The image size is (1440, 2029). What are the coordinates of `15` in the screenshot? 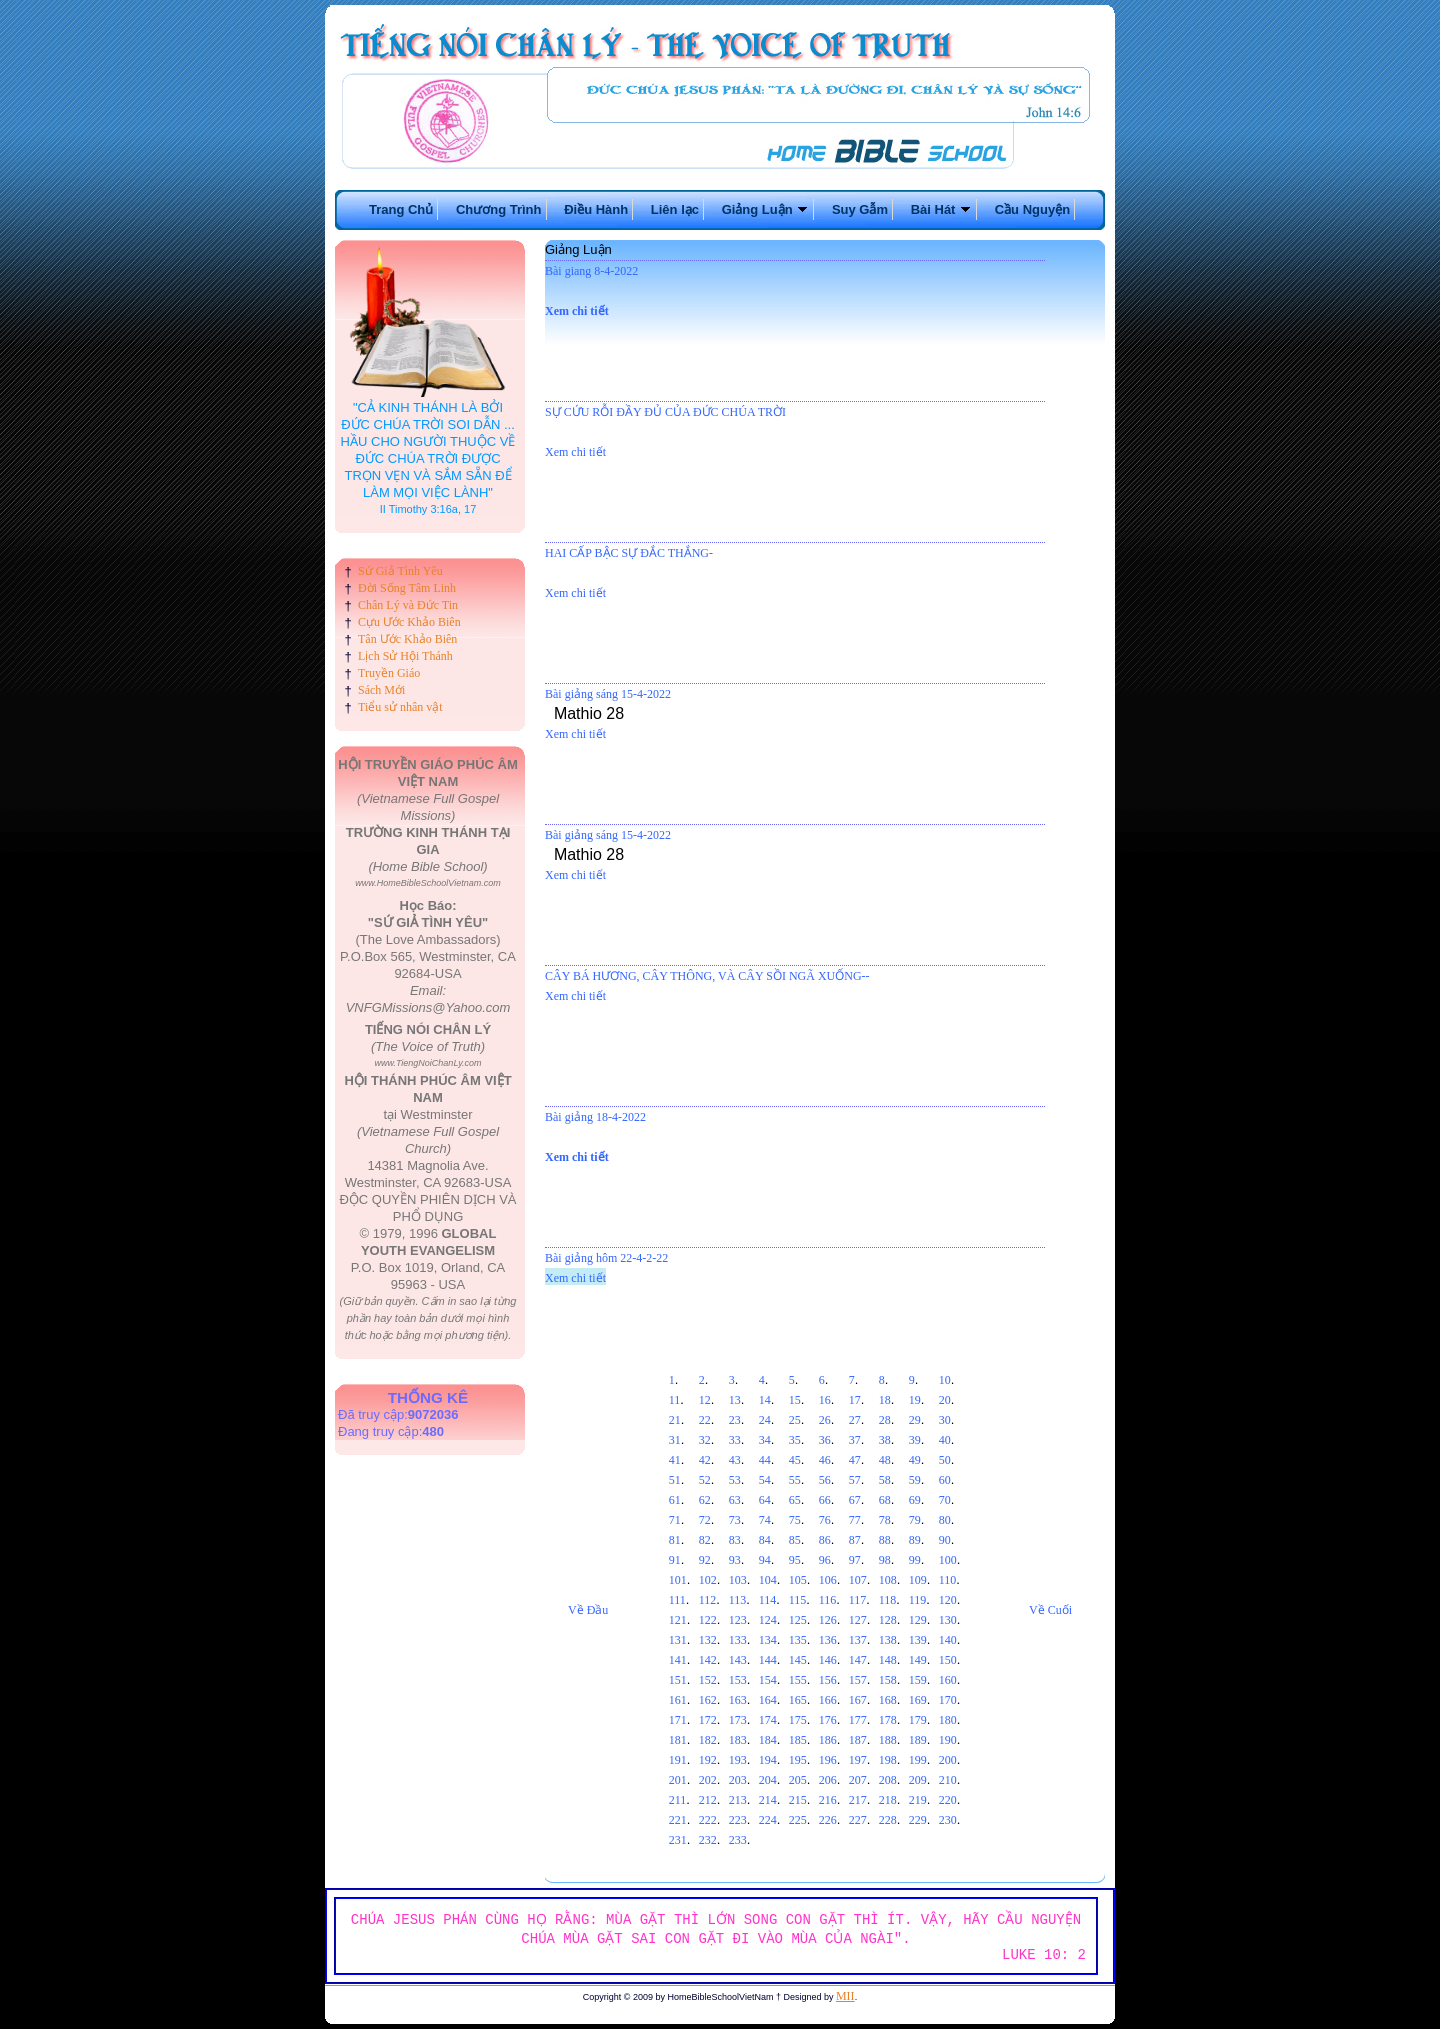 It's located at (795, 1400).